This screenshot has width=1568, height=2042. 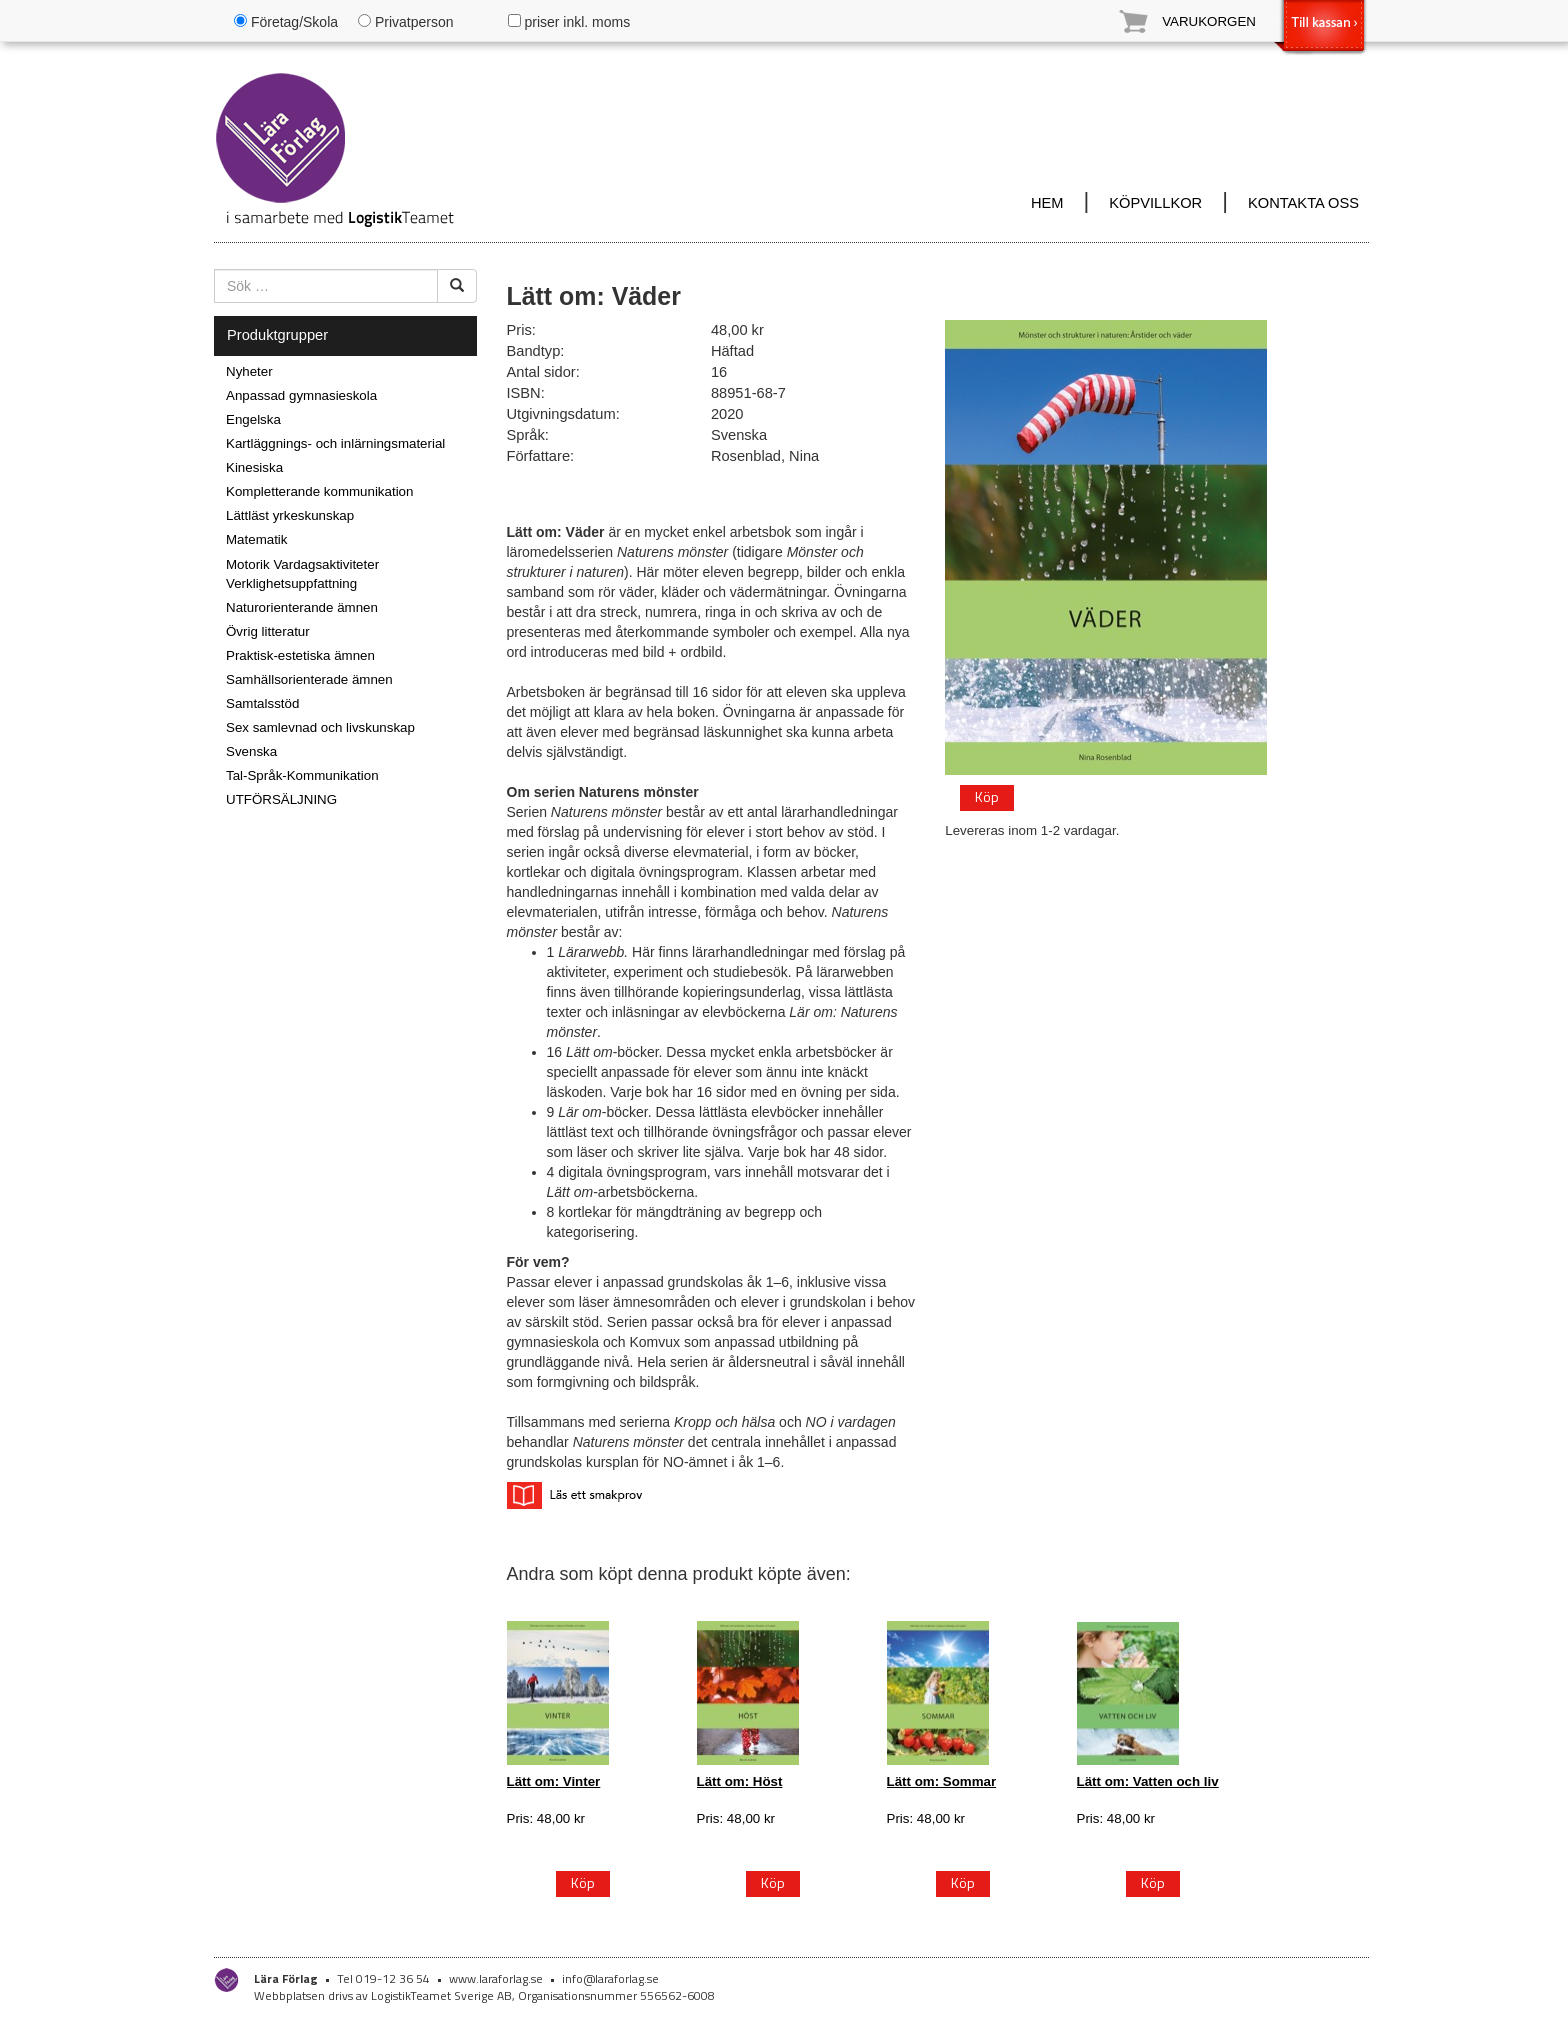 What do you see at coordinates (302, 775) in the screenshot?
I see `Tal-Språk-Kommunikation` at bounding box center [302, 775].